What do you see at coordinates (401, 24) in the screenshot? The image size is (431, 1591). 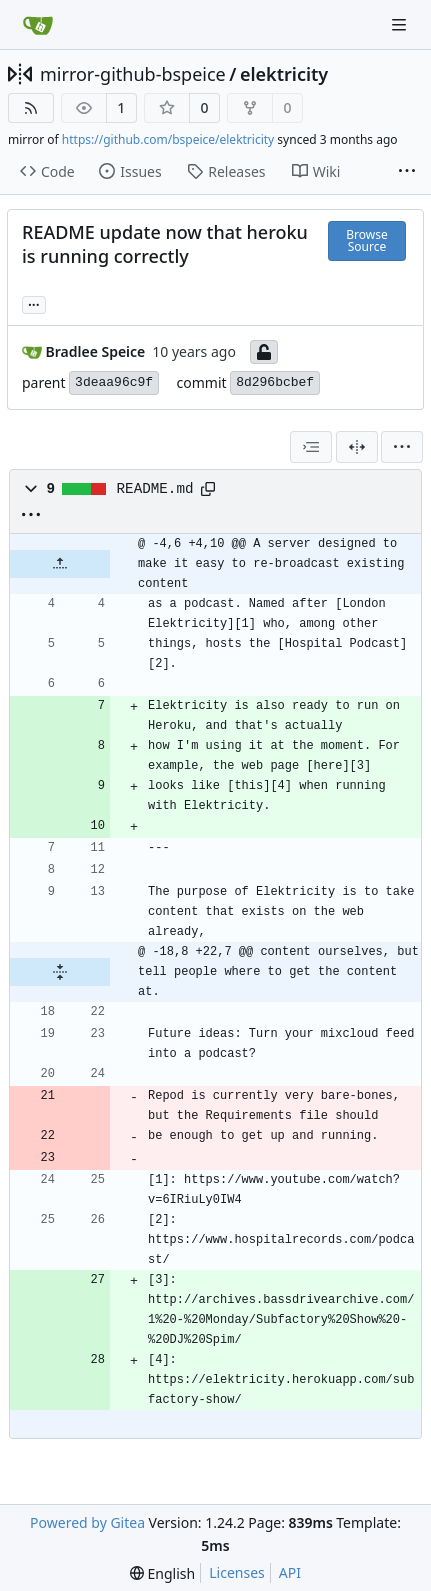 I see `[Navigation Menu]` at bounding box center [401, 24].